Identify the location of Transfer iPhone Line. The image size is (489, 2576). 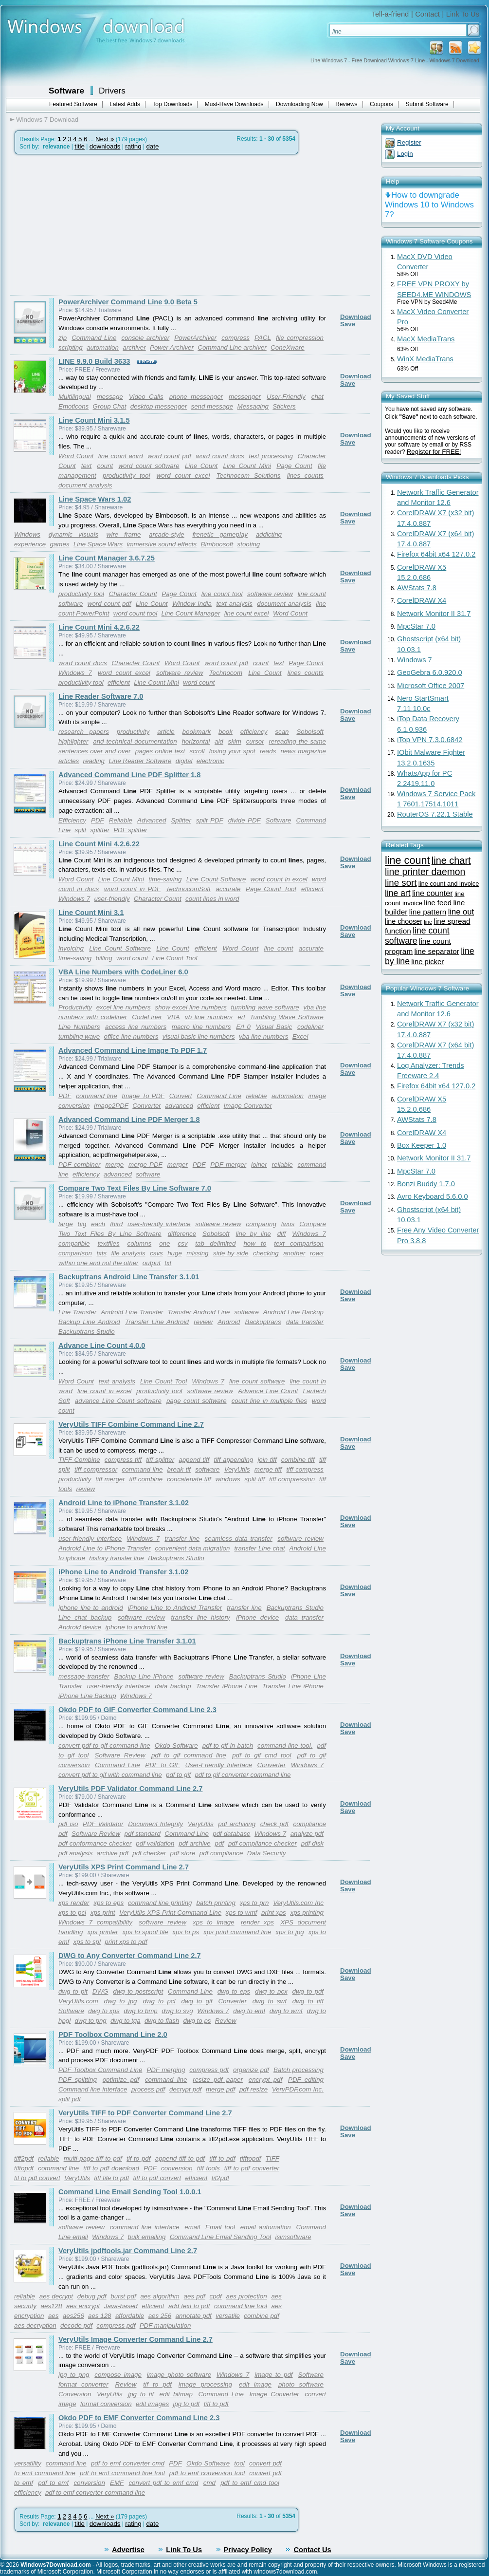
(226, 1686).